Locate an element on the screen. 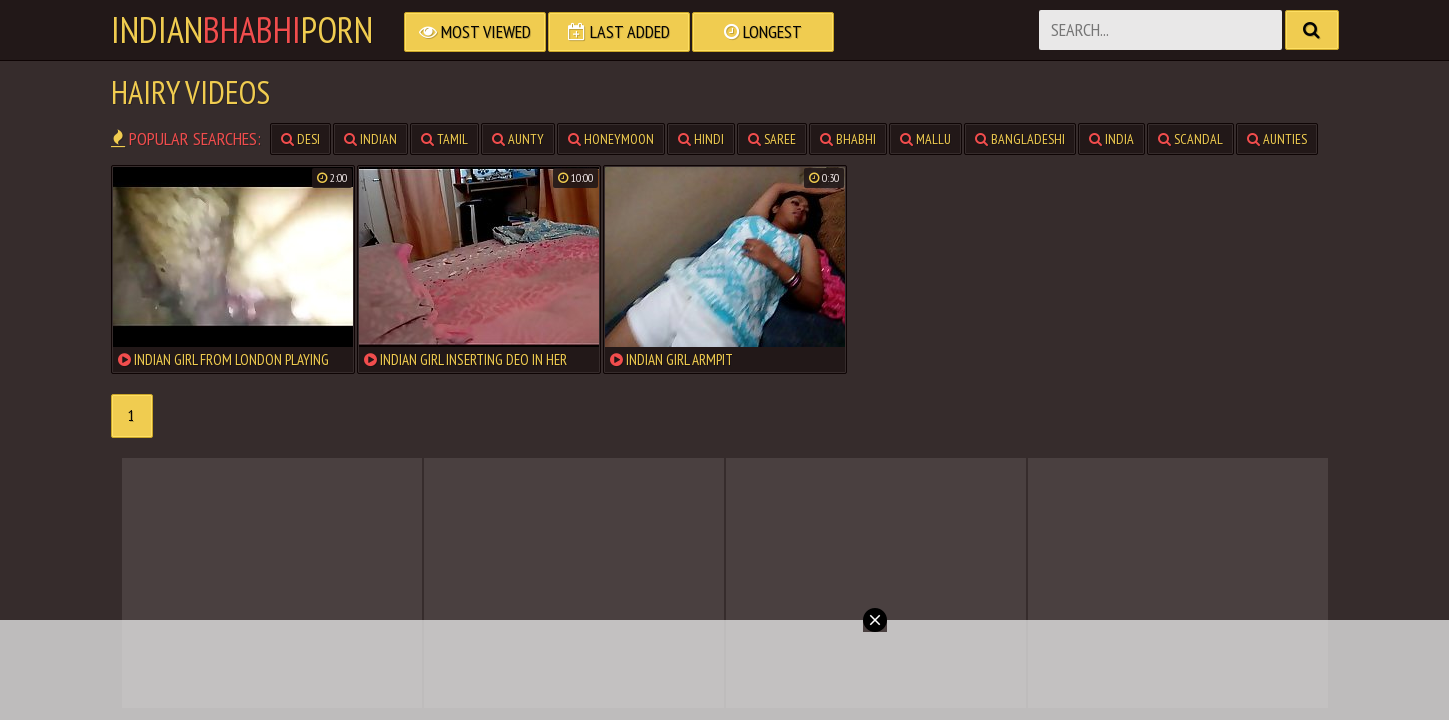 This screenshot has height=720, width=1449. honeymoon is located at coordinates (611, 139).